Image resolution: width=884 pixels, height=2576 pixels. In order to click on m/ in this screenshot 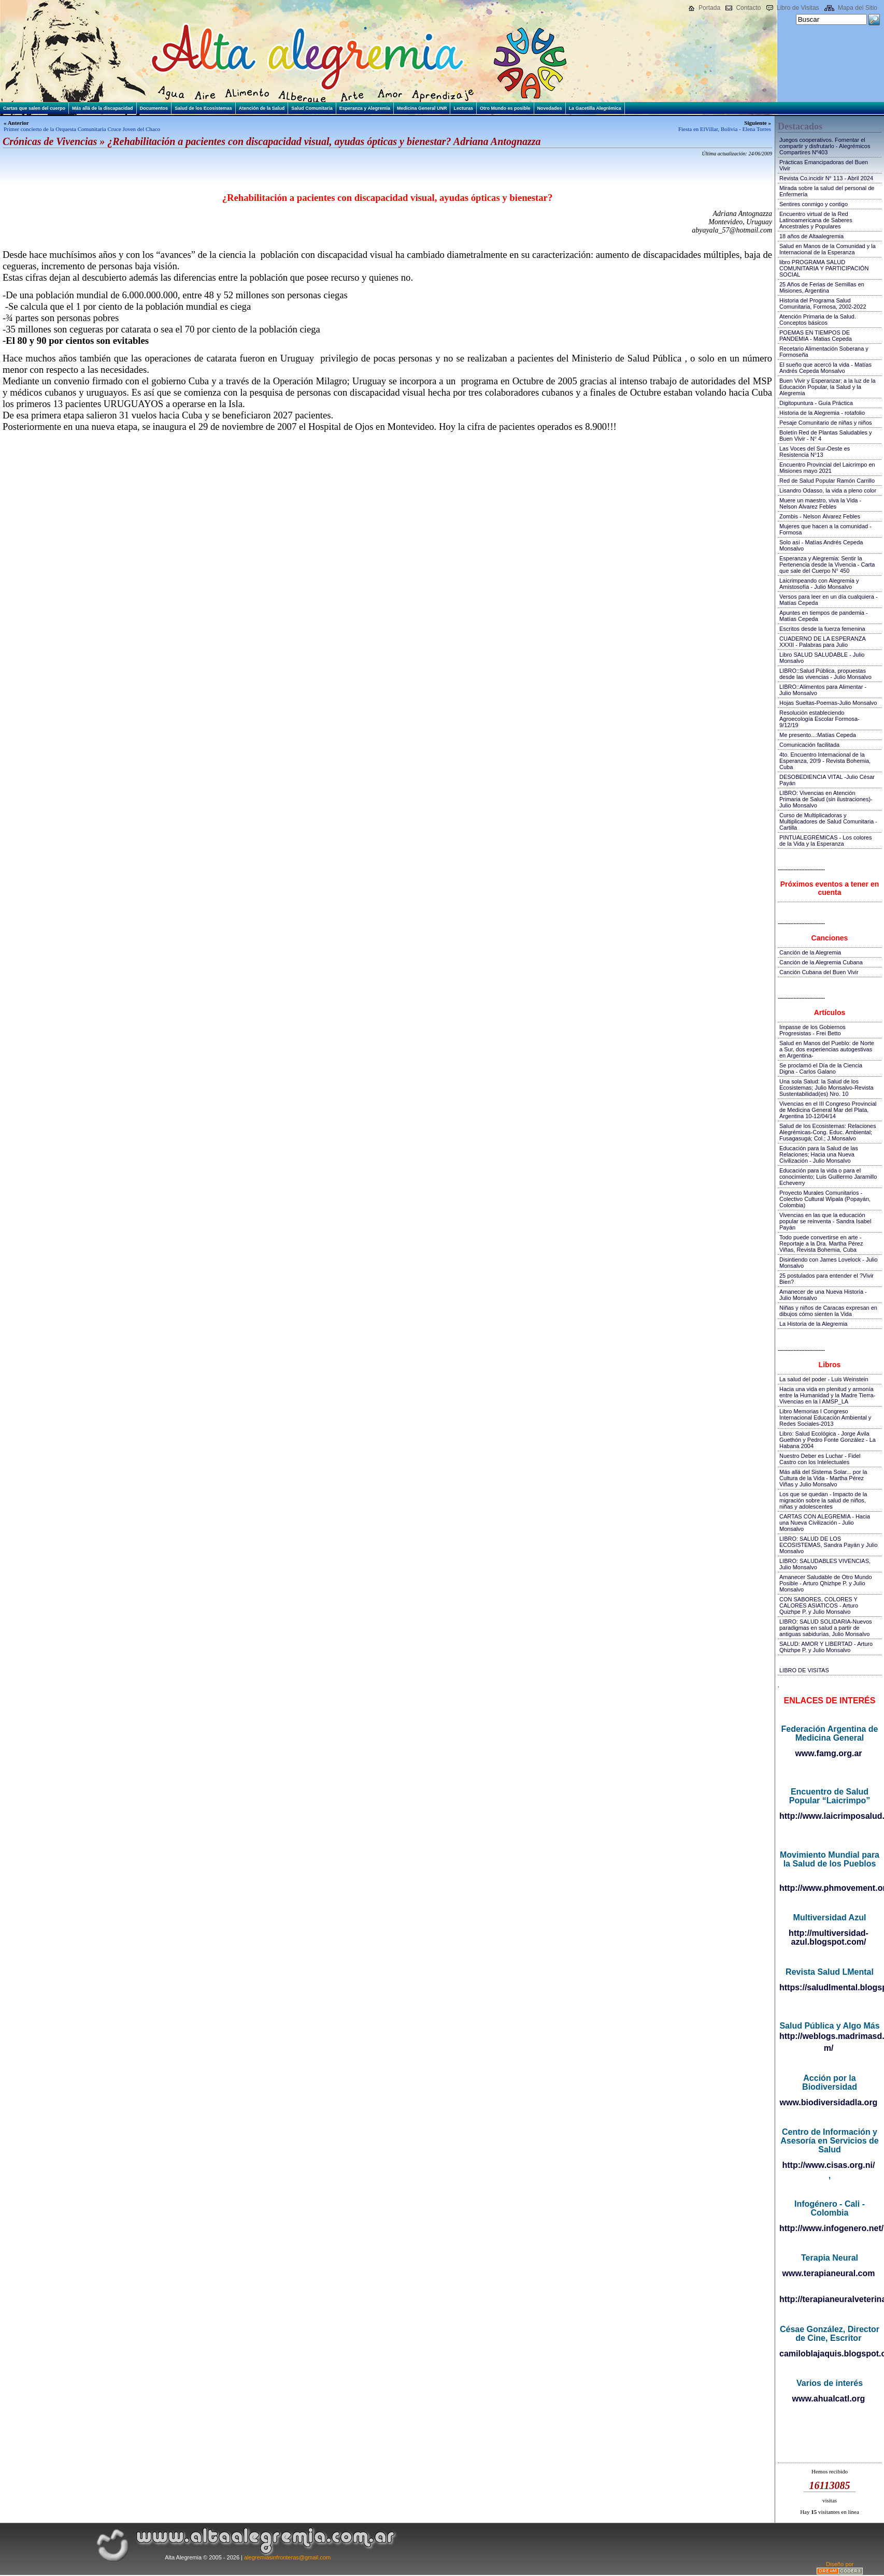, I will do `click(829, 2048)`.